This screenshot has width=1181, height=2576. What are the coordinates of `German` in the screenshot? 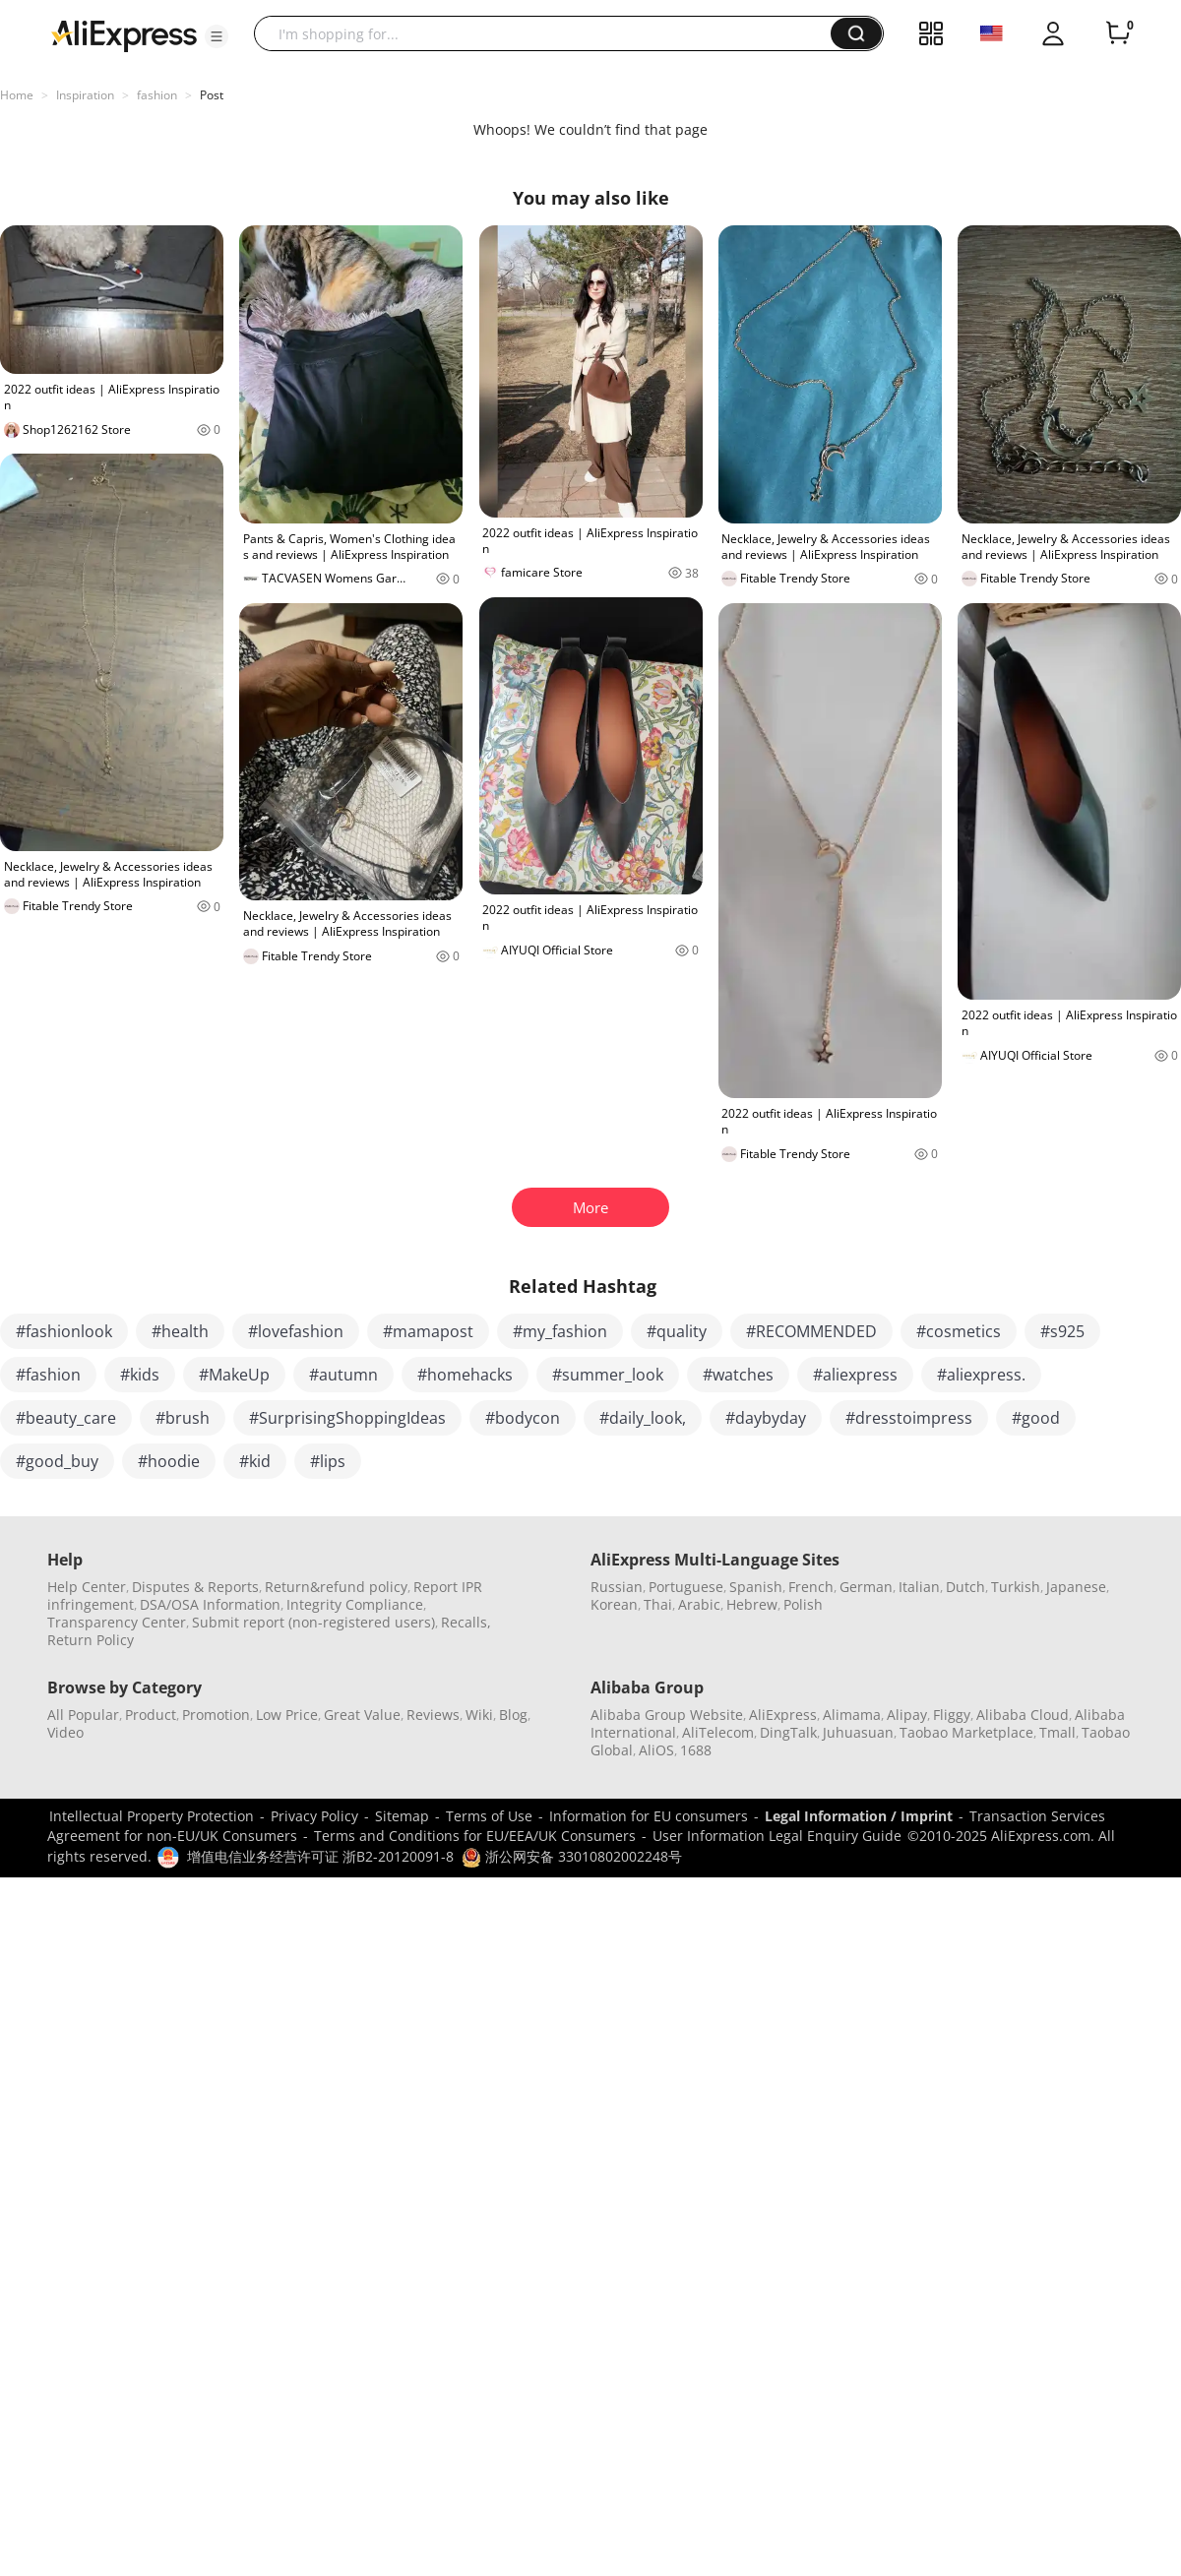 It's located at (866, 1586).